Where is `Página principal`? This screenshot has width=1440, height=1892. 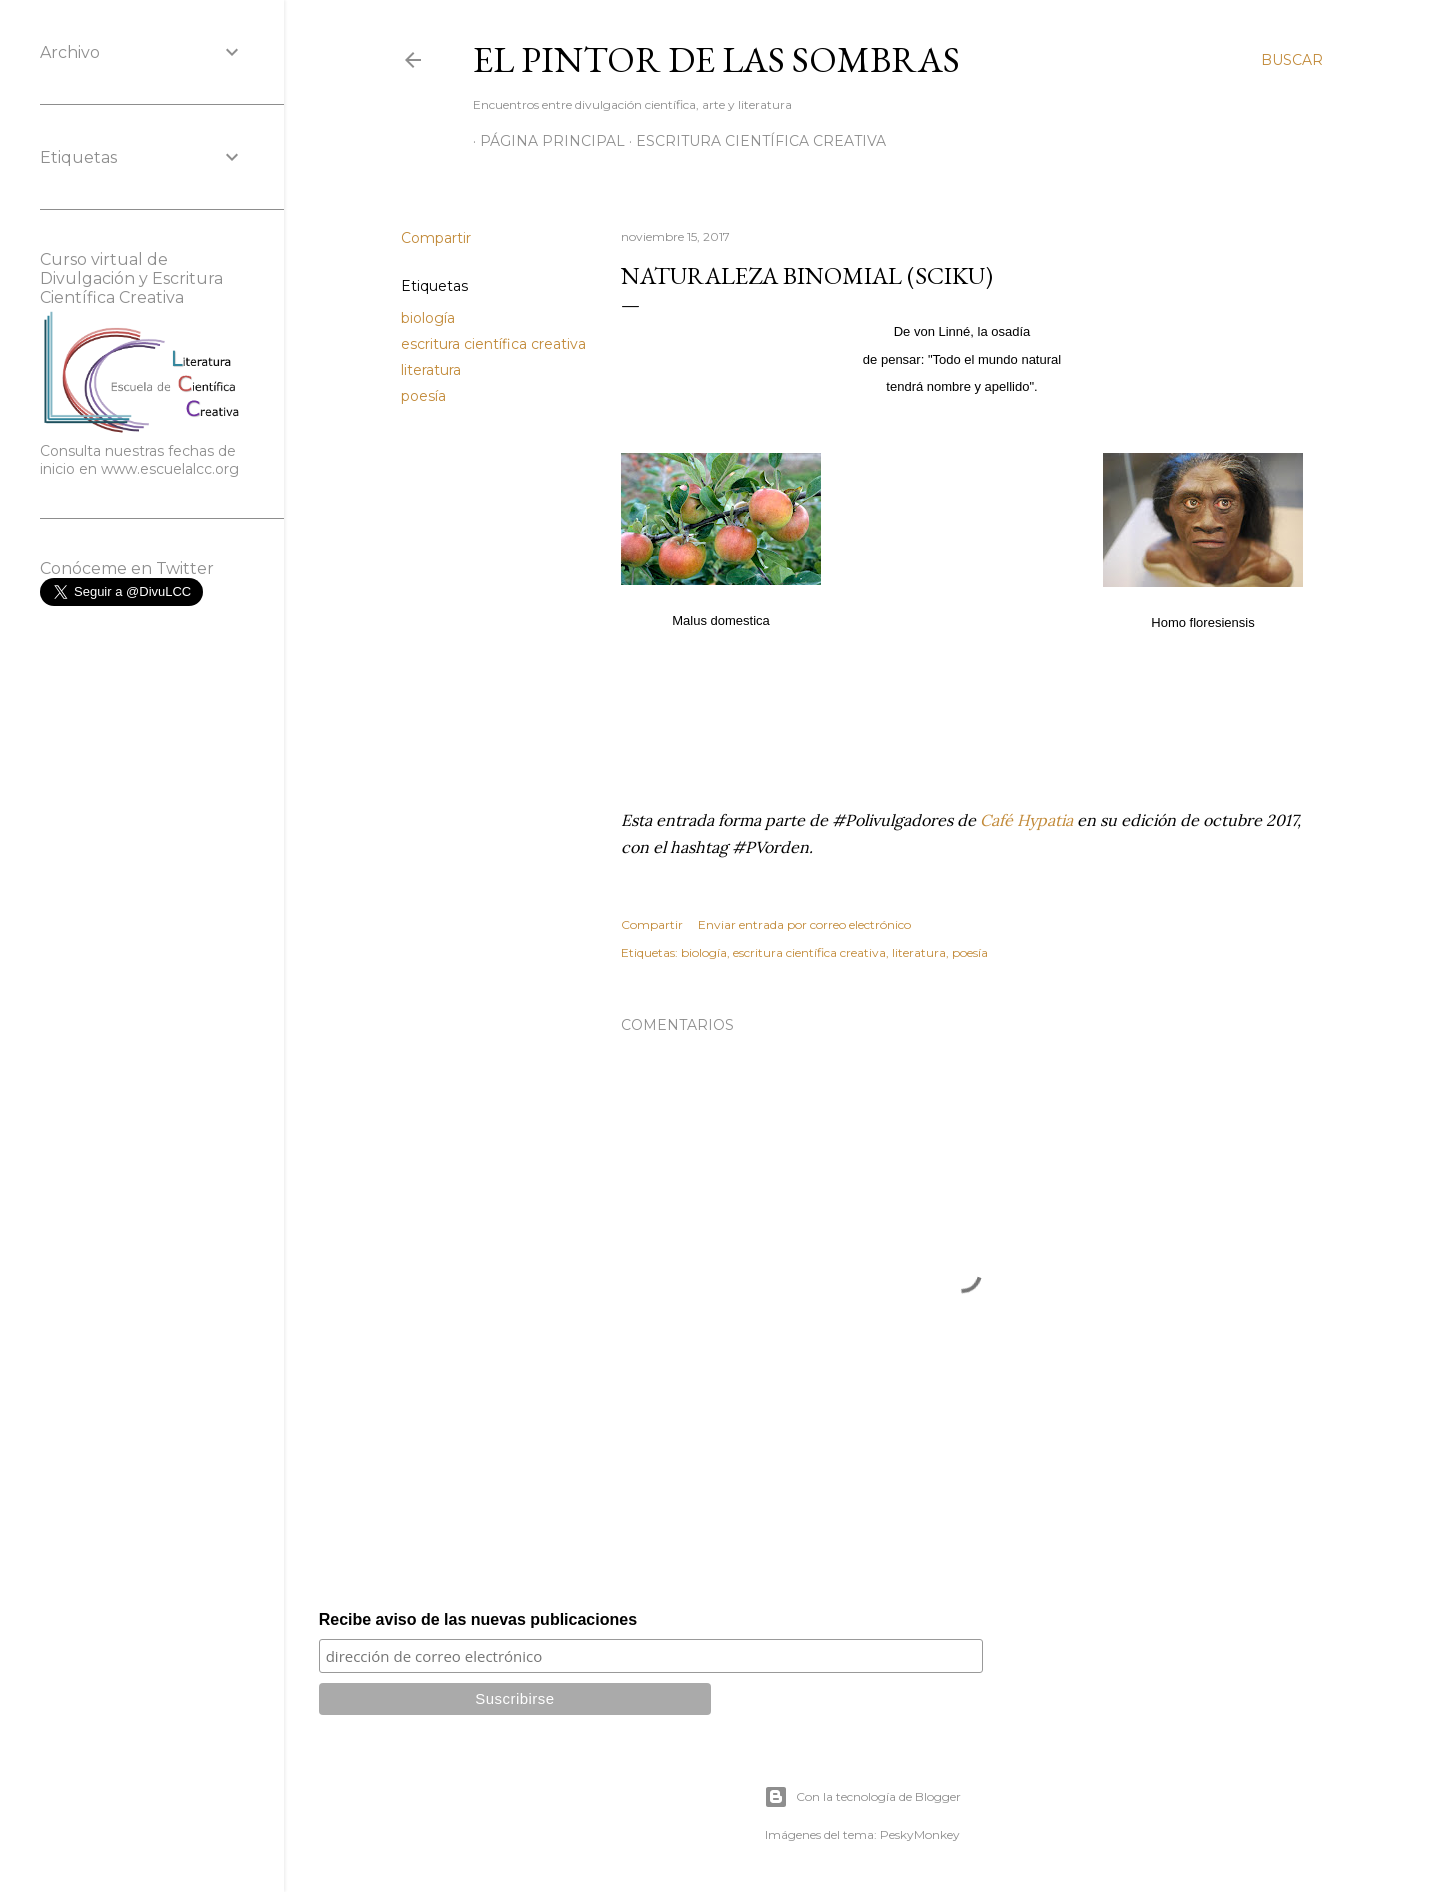
Página principal is located at coordinates (545, 141).